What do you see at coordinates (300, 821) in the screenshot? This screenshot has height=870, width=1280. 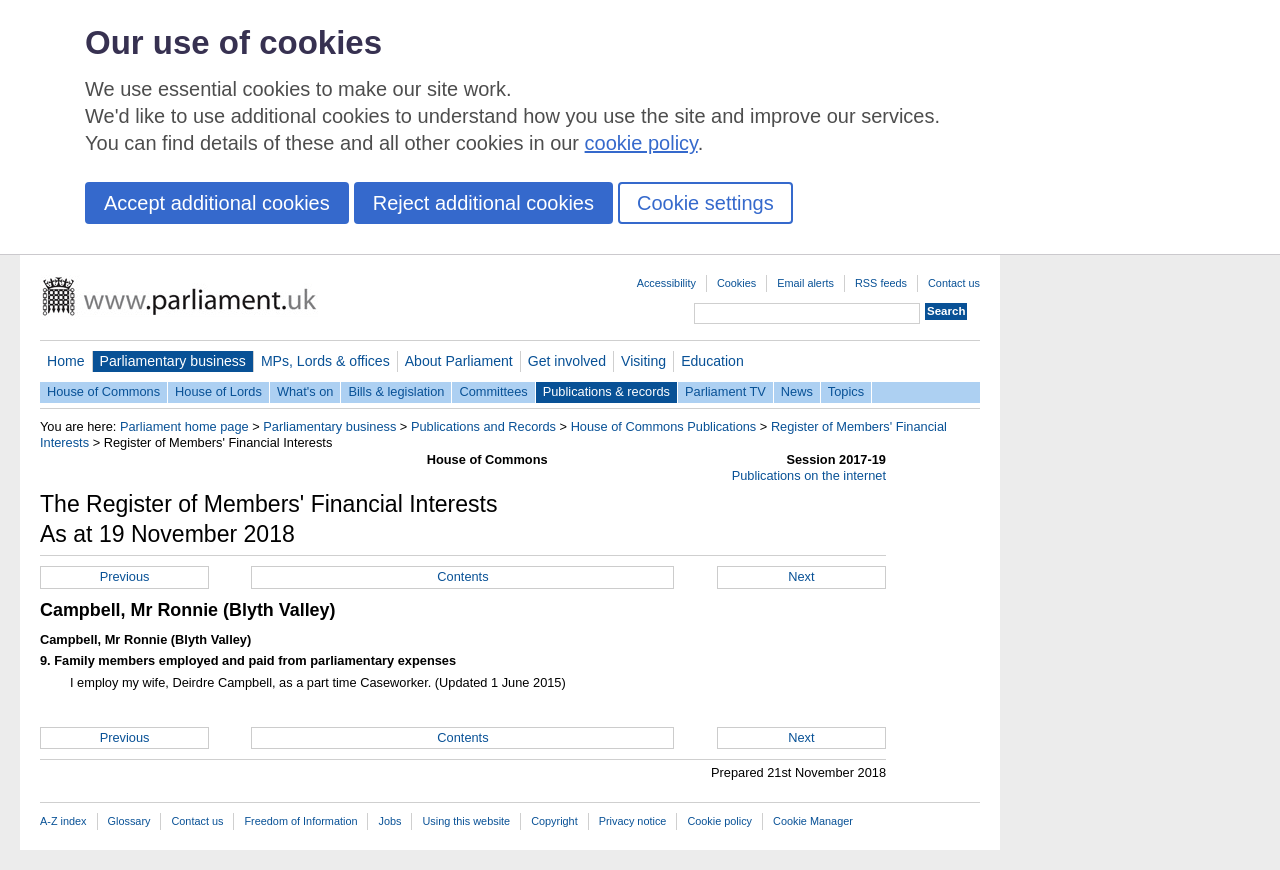 I see `Freedom of Information` at bounding box center [300, 821].